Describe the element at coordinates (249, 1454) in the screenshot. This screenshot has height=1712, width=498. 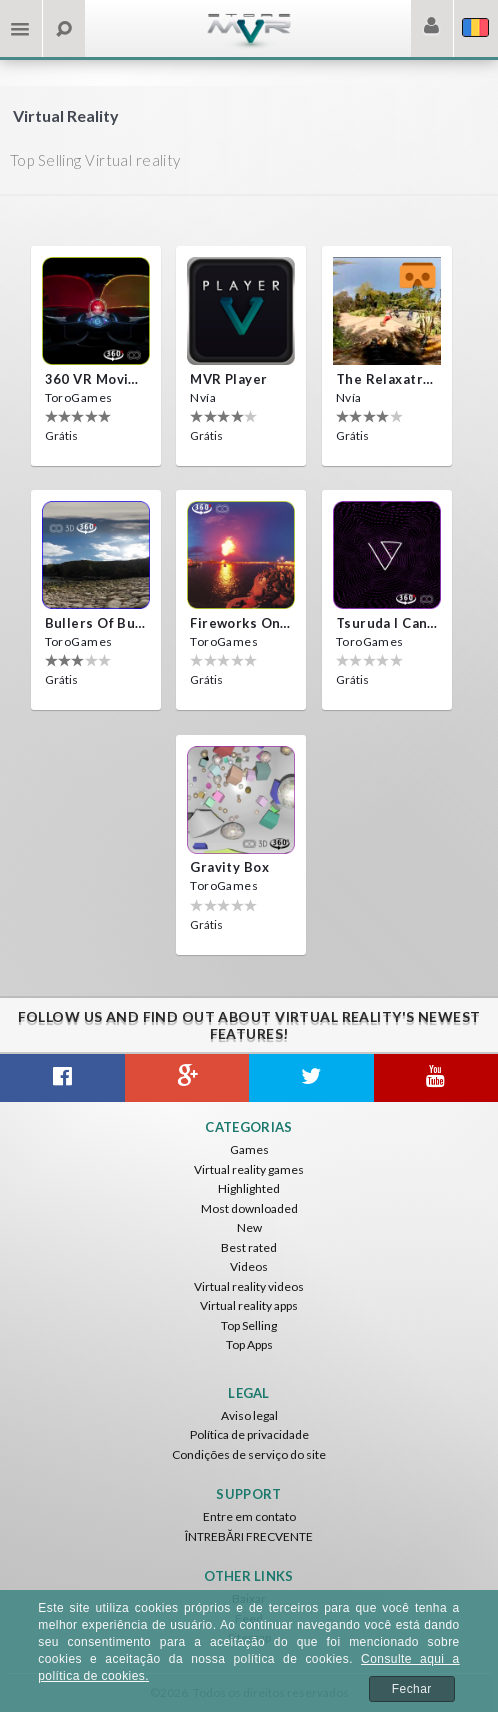
I see `Condições de serviço do site` at that location.